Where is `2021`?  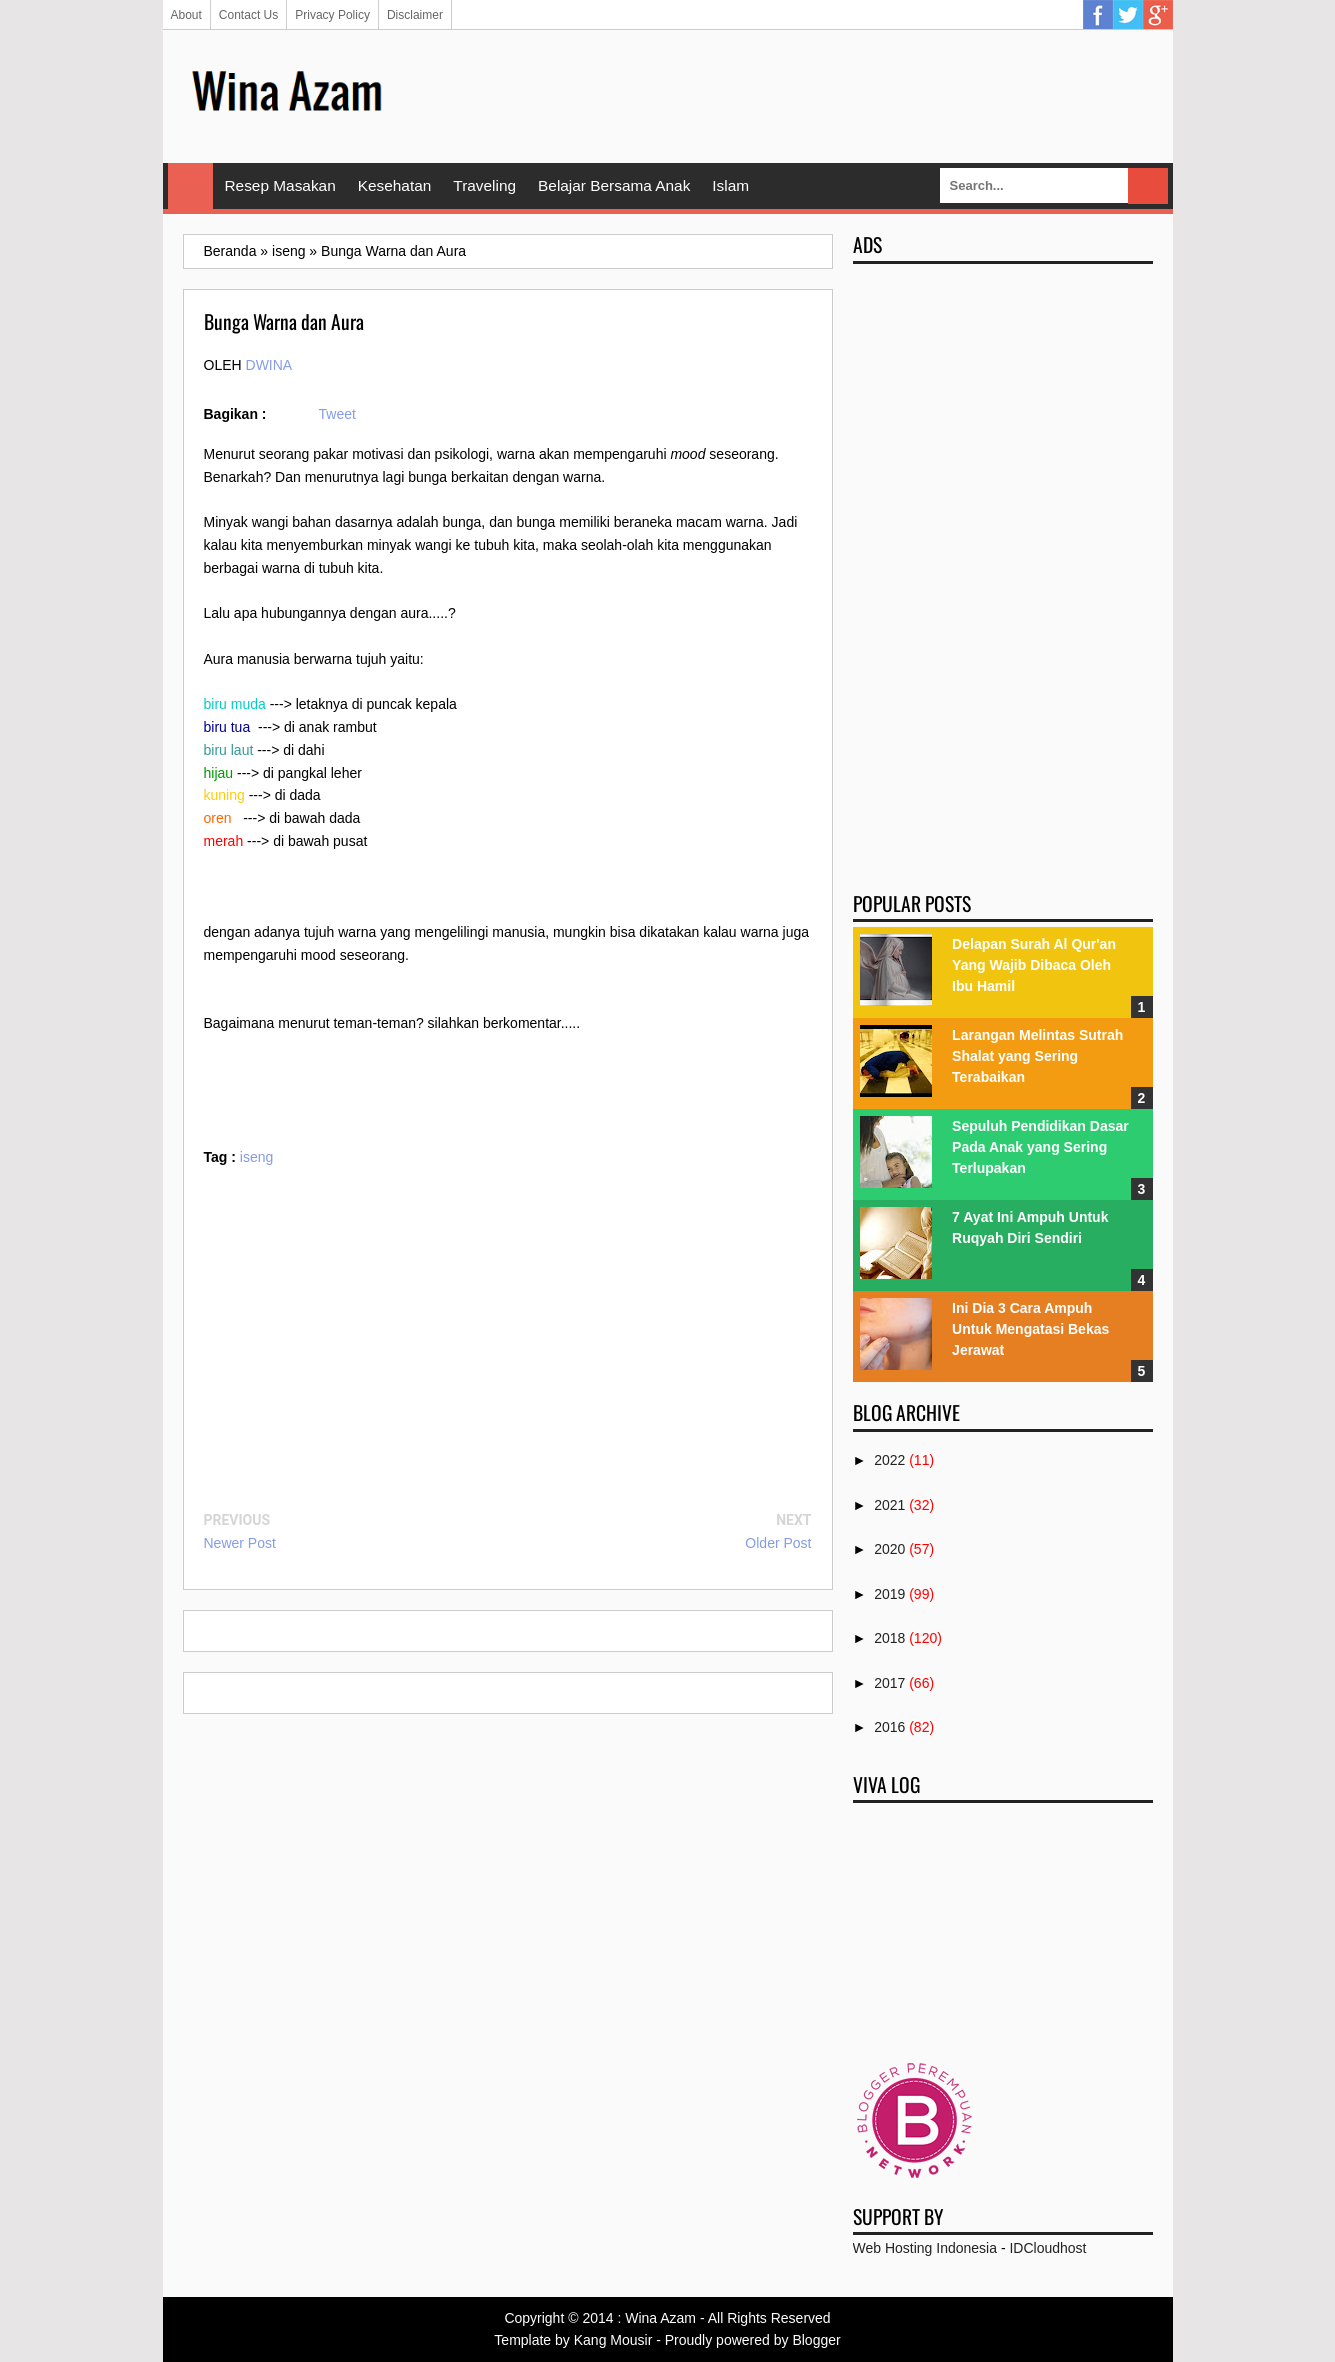
2021 is located at coordinates (889, 1505).